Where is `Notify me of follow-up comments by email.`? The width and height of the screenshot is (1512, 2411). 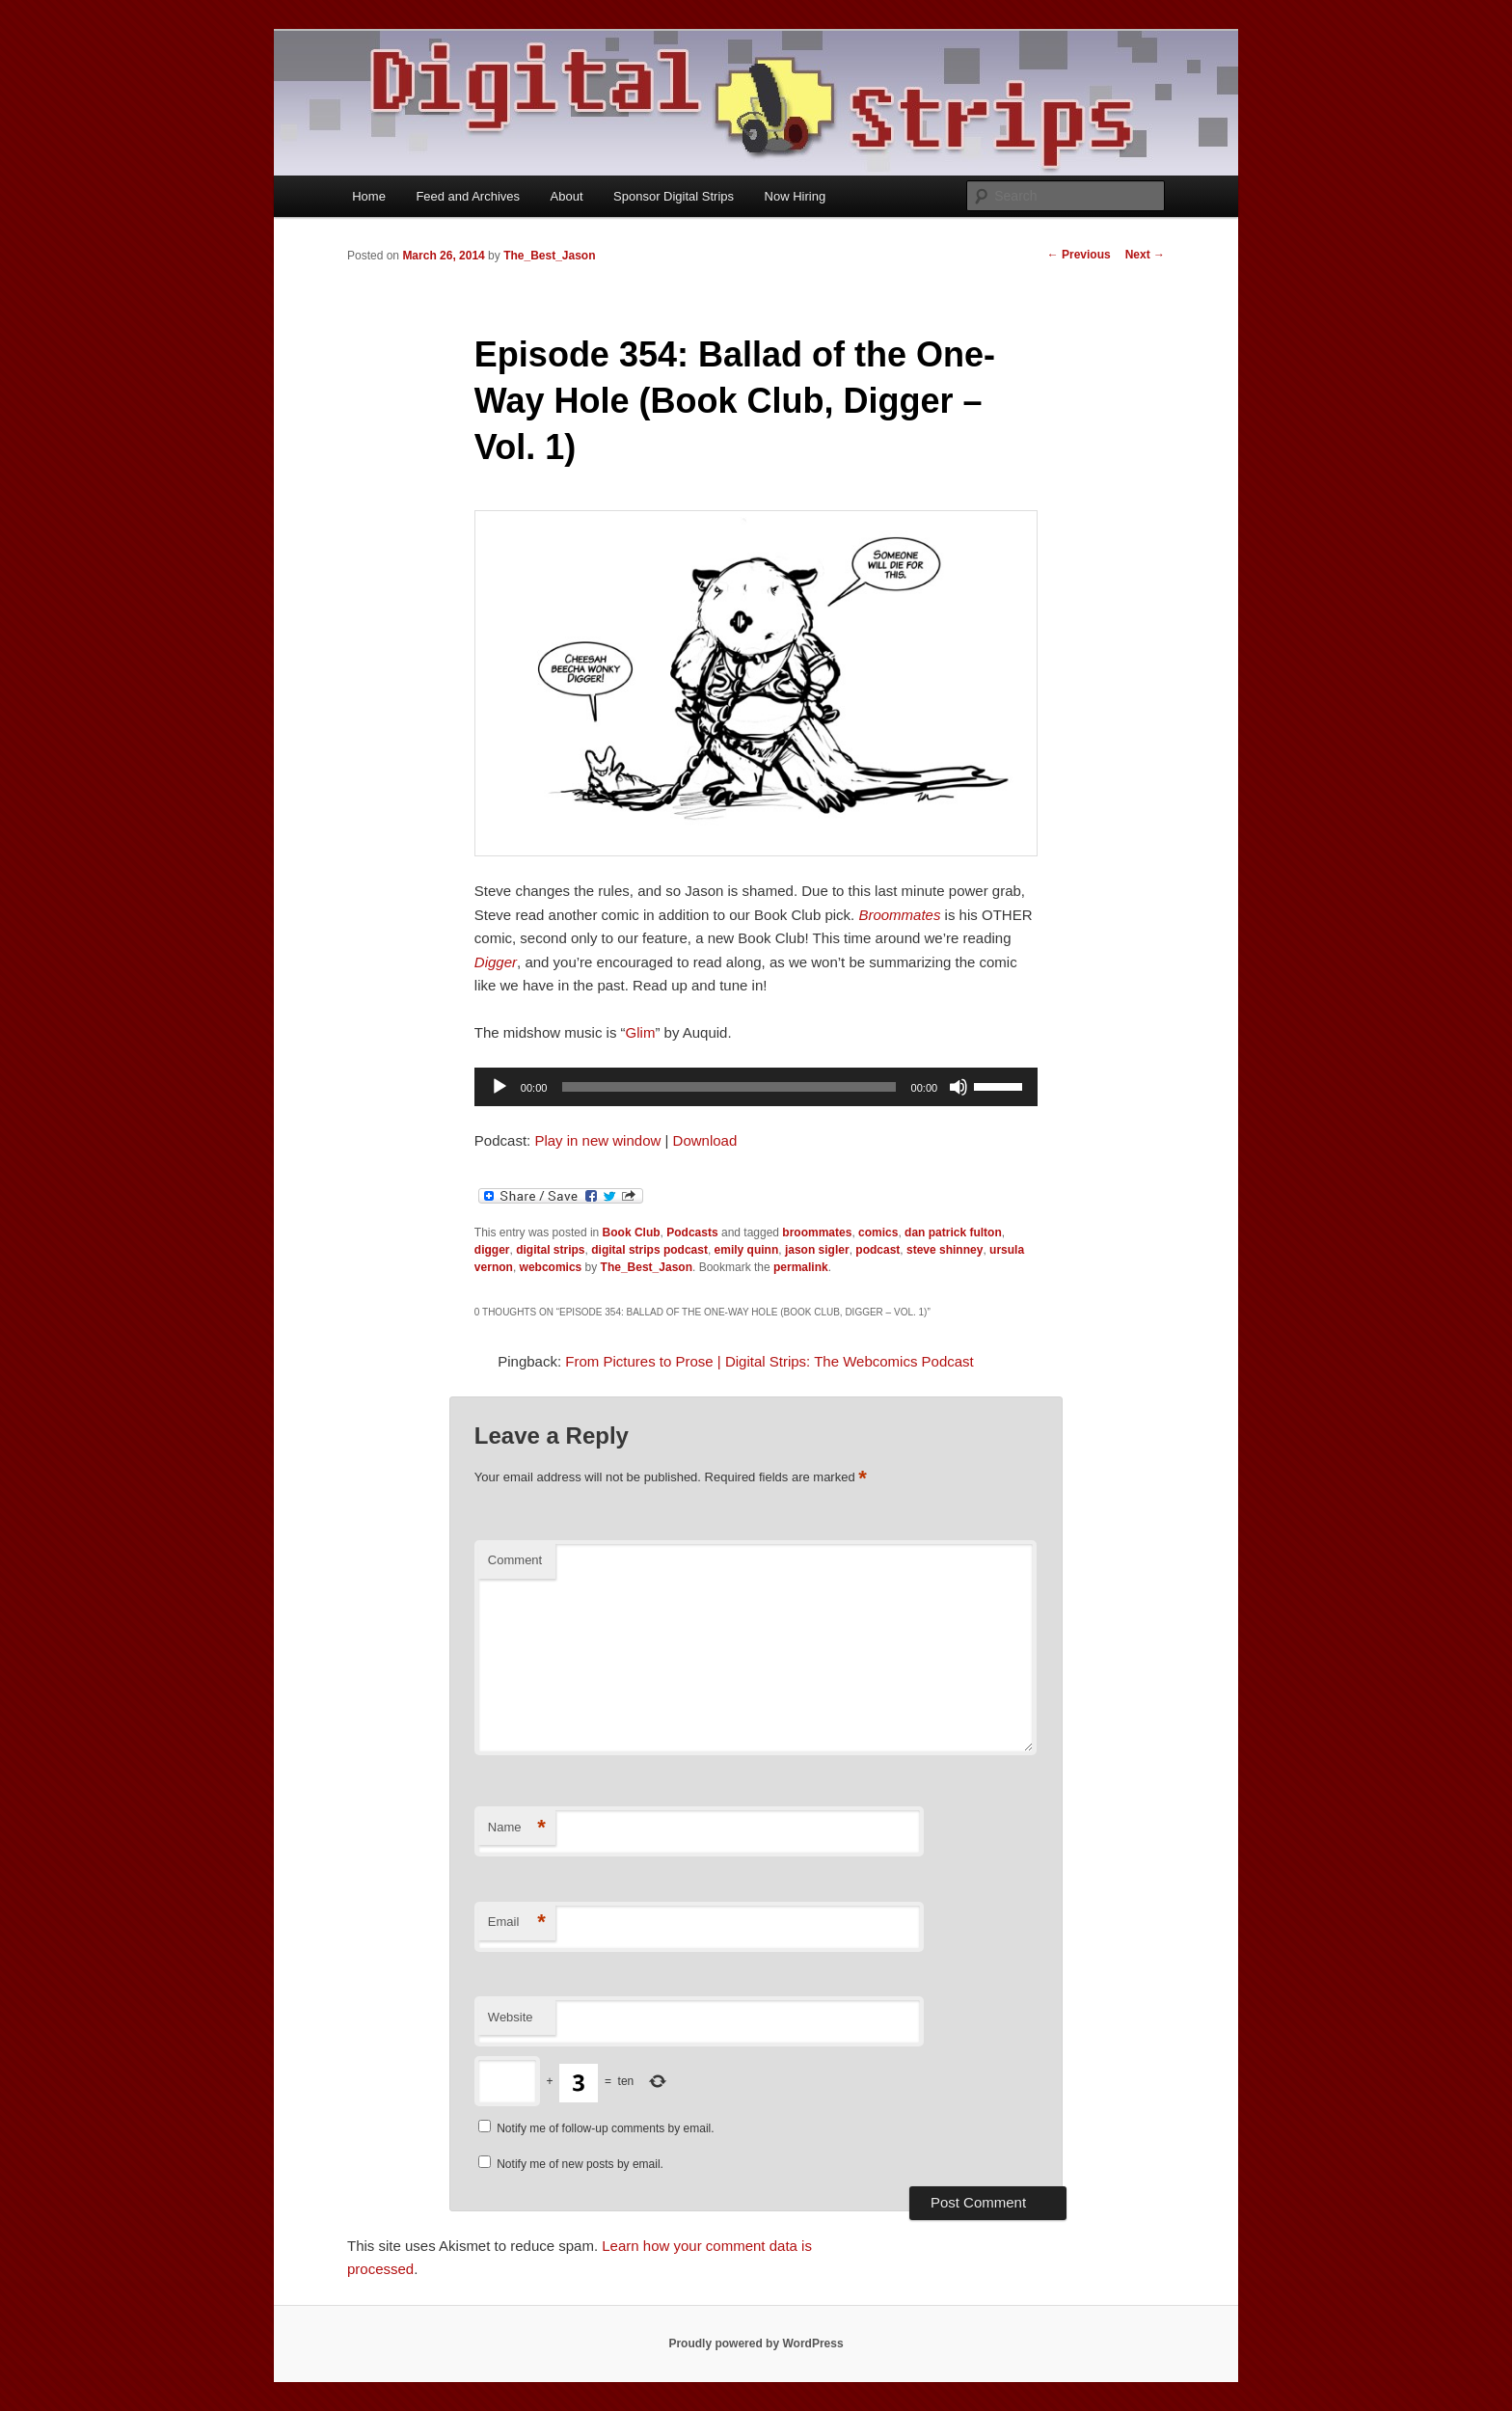 Notify me of follow-up comments by email. is located at coordinates (605, 2128).